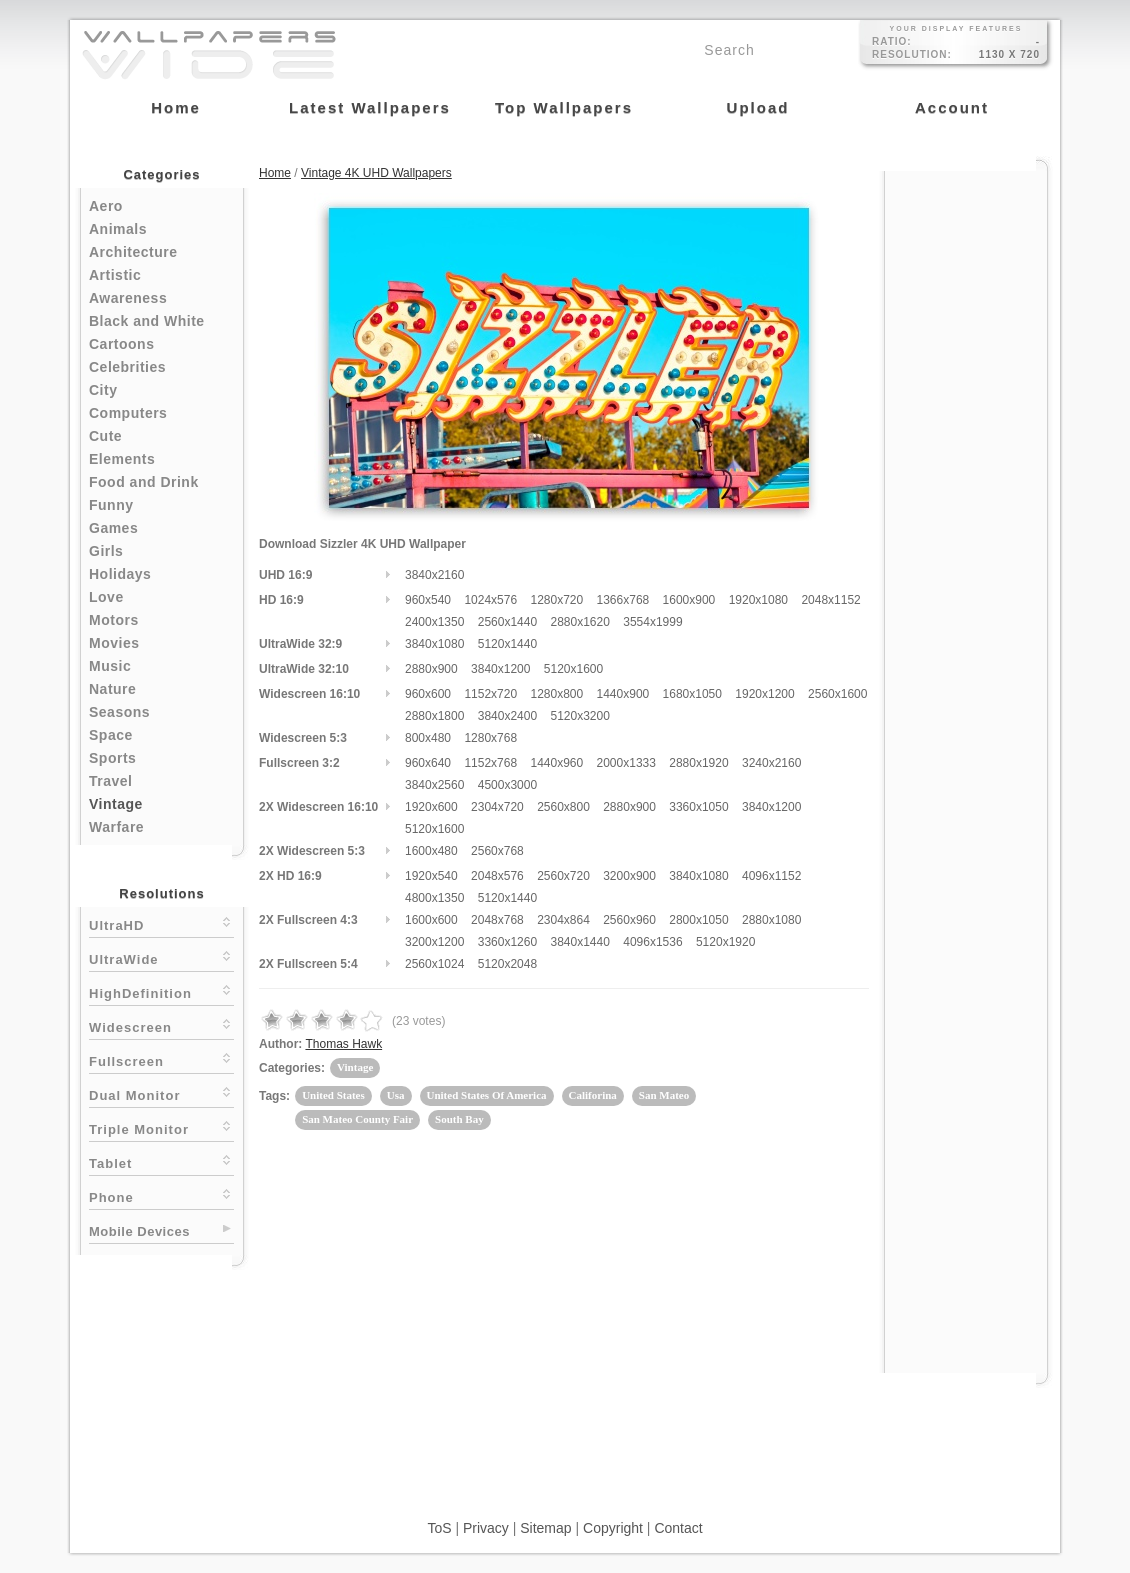 Image resolution: width=1130 pixels, height=1573 pixels. I want to click on HighDefinition, so click(161, 991).